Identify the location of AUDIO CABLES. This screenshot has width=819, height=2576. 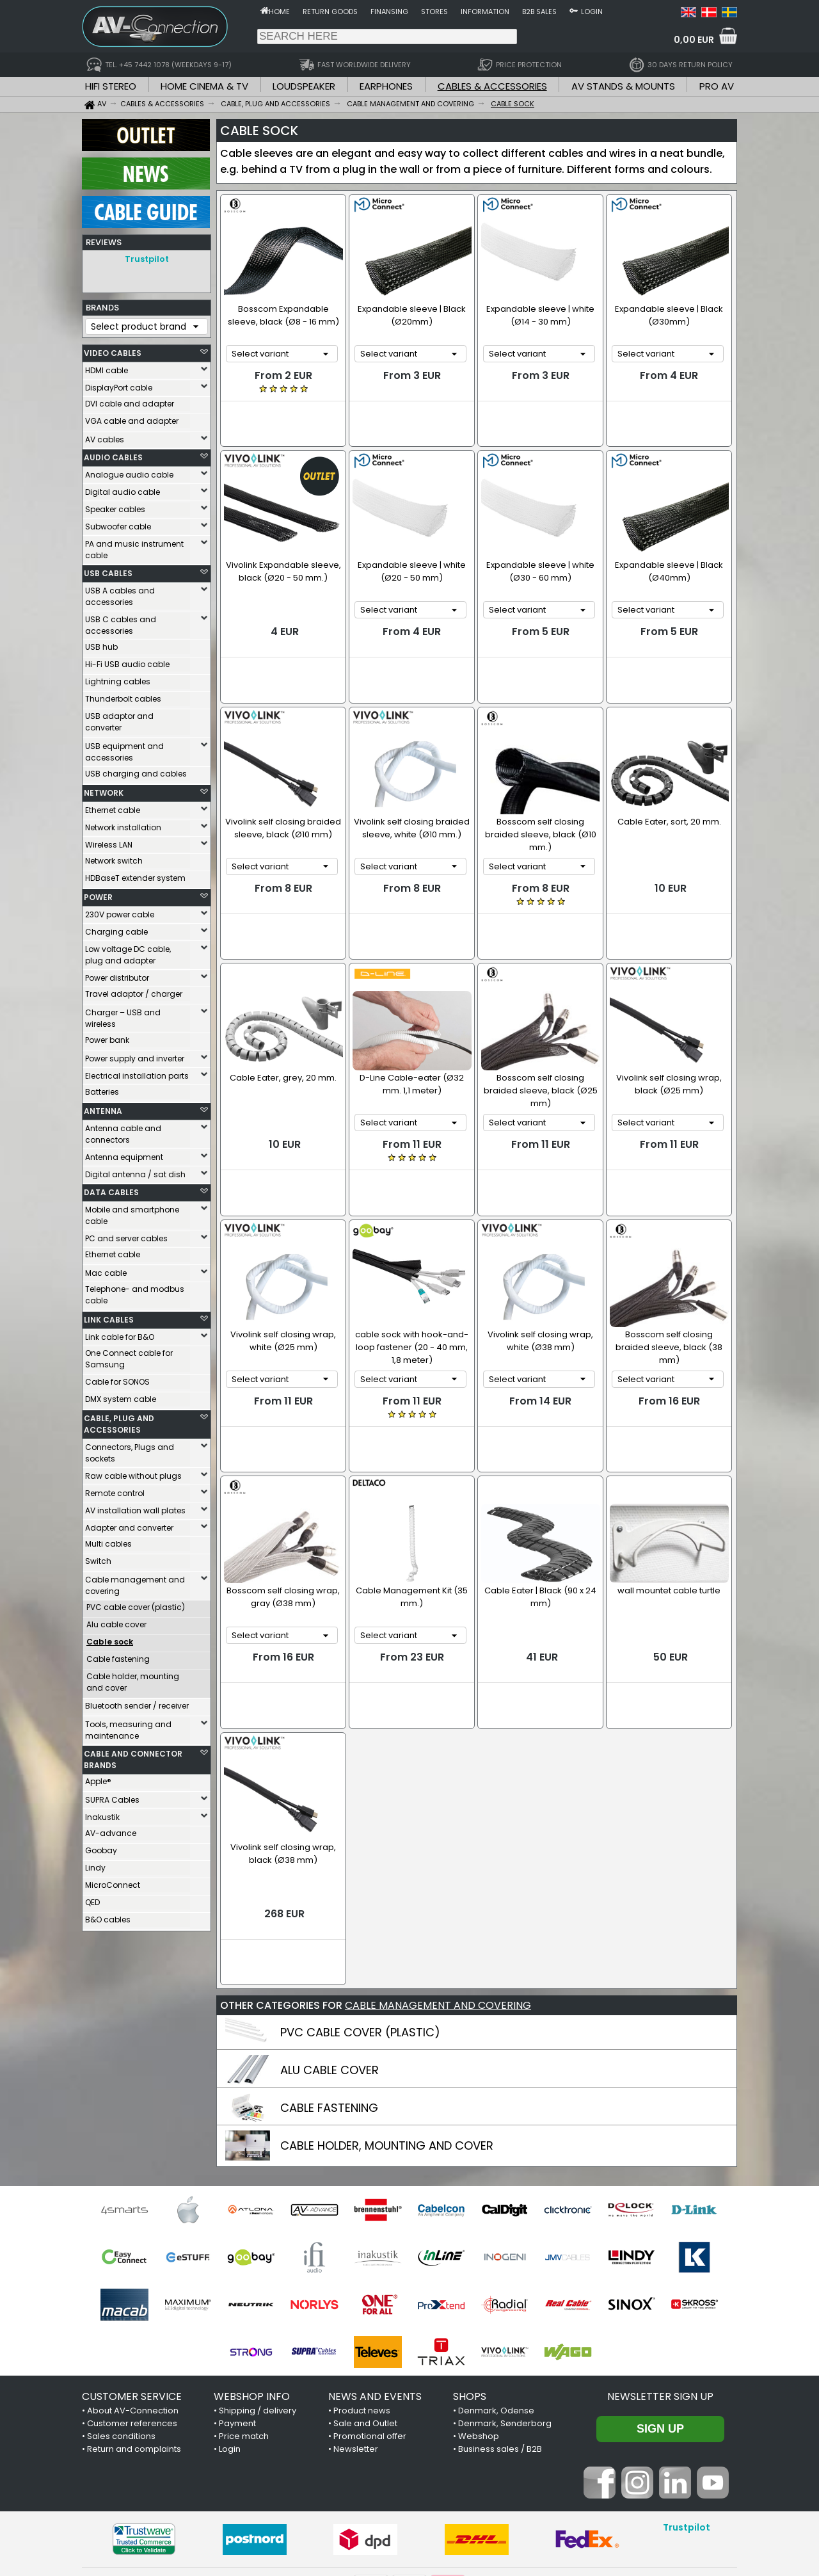
(113, 454).